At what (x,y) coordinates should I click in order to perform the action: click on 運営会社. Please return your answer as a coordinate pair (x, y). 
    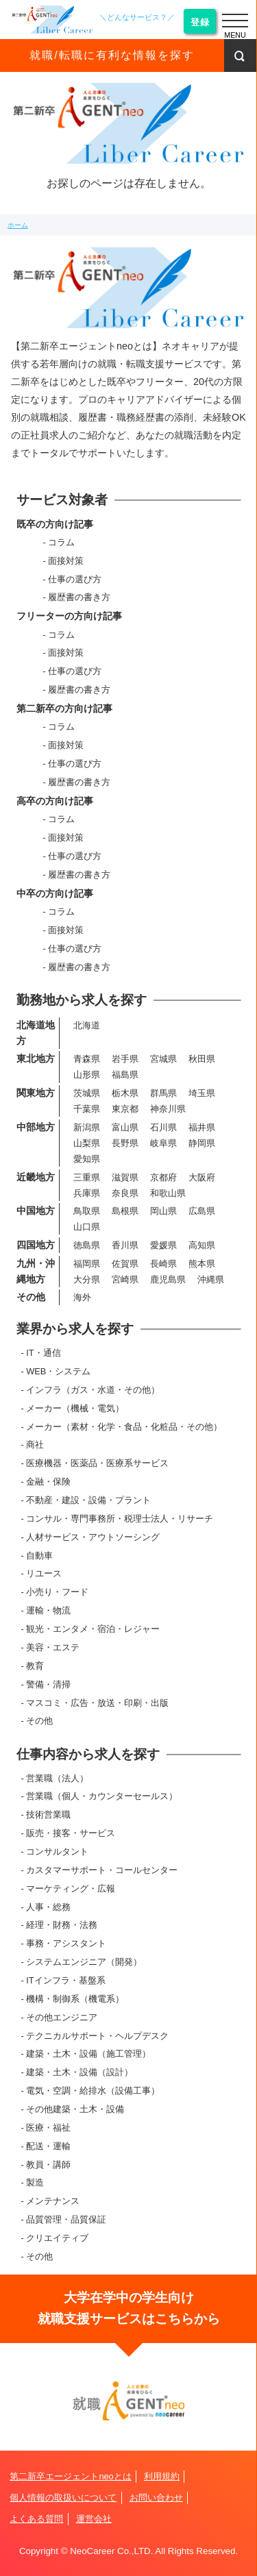
    Looking at the image, I should click on (94, 2519).